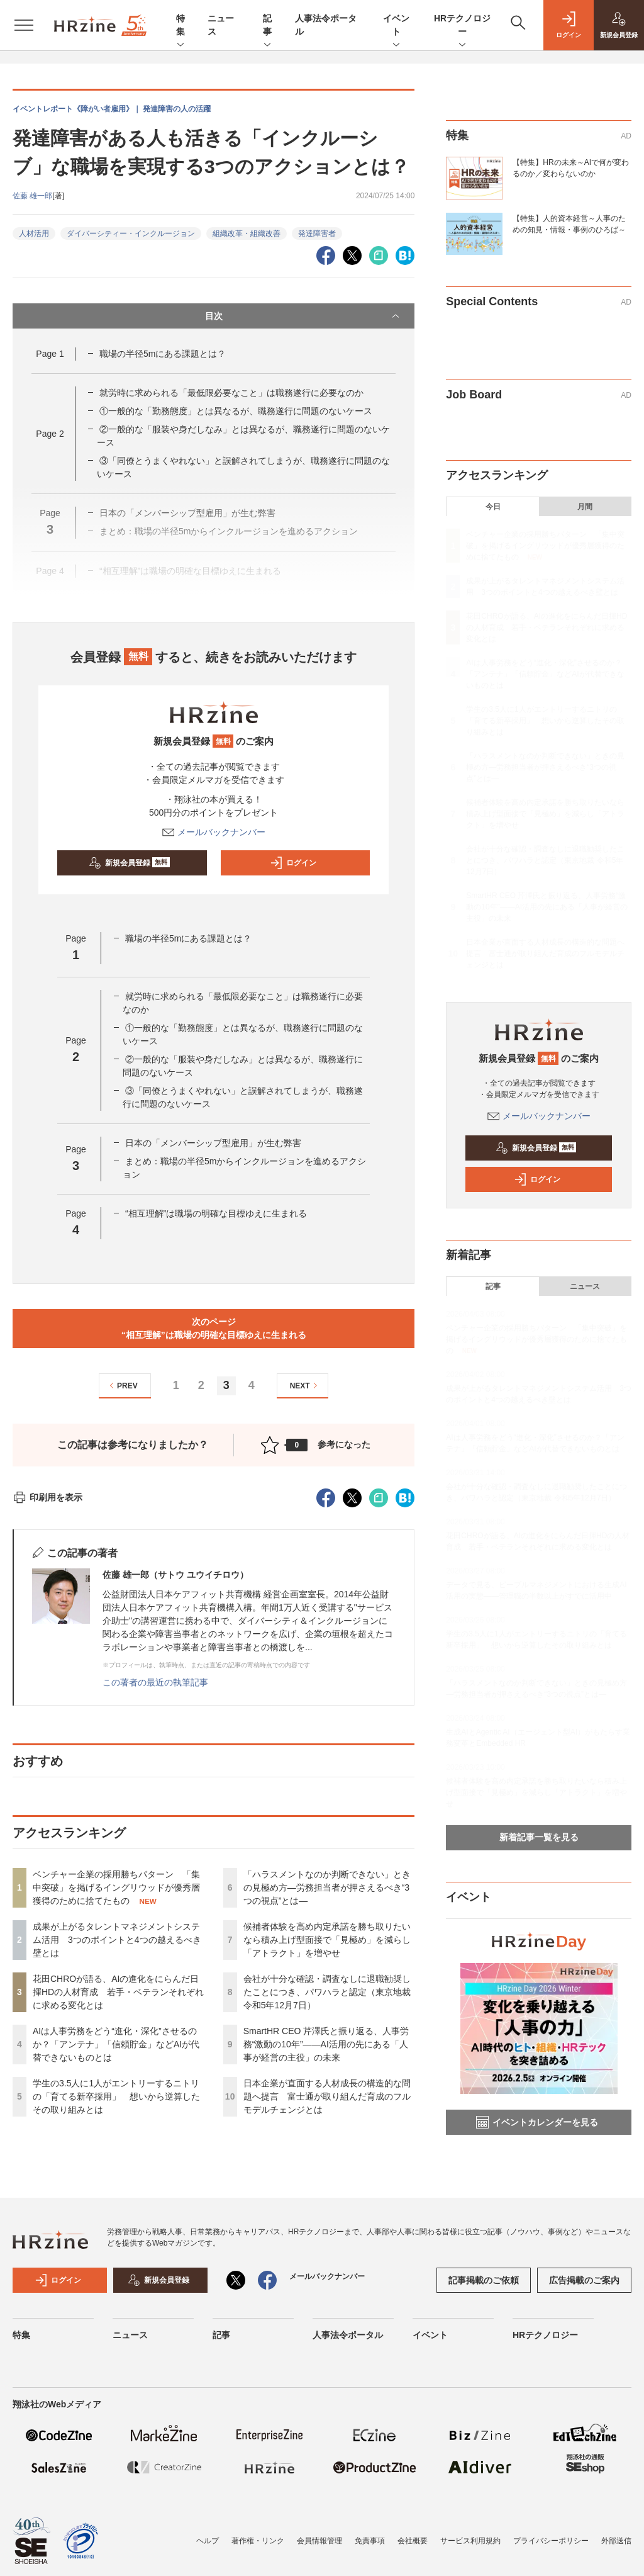  I want to click on 記事掲載のご依頼, so click(483, 2280).